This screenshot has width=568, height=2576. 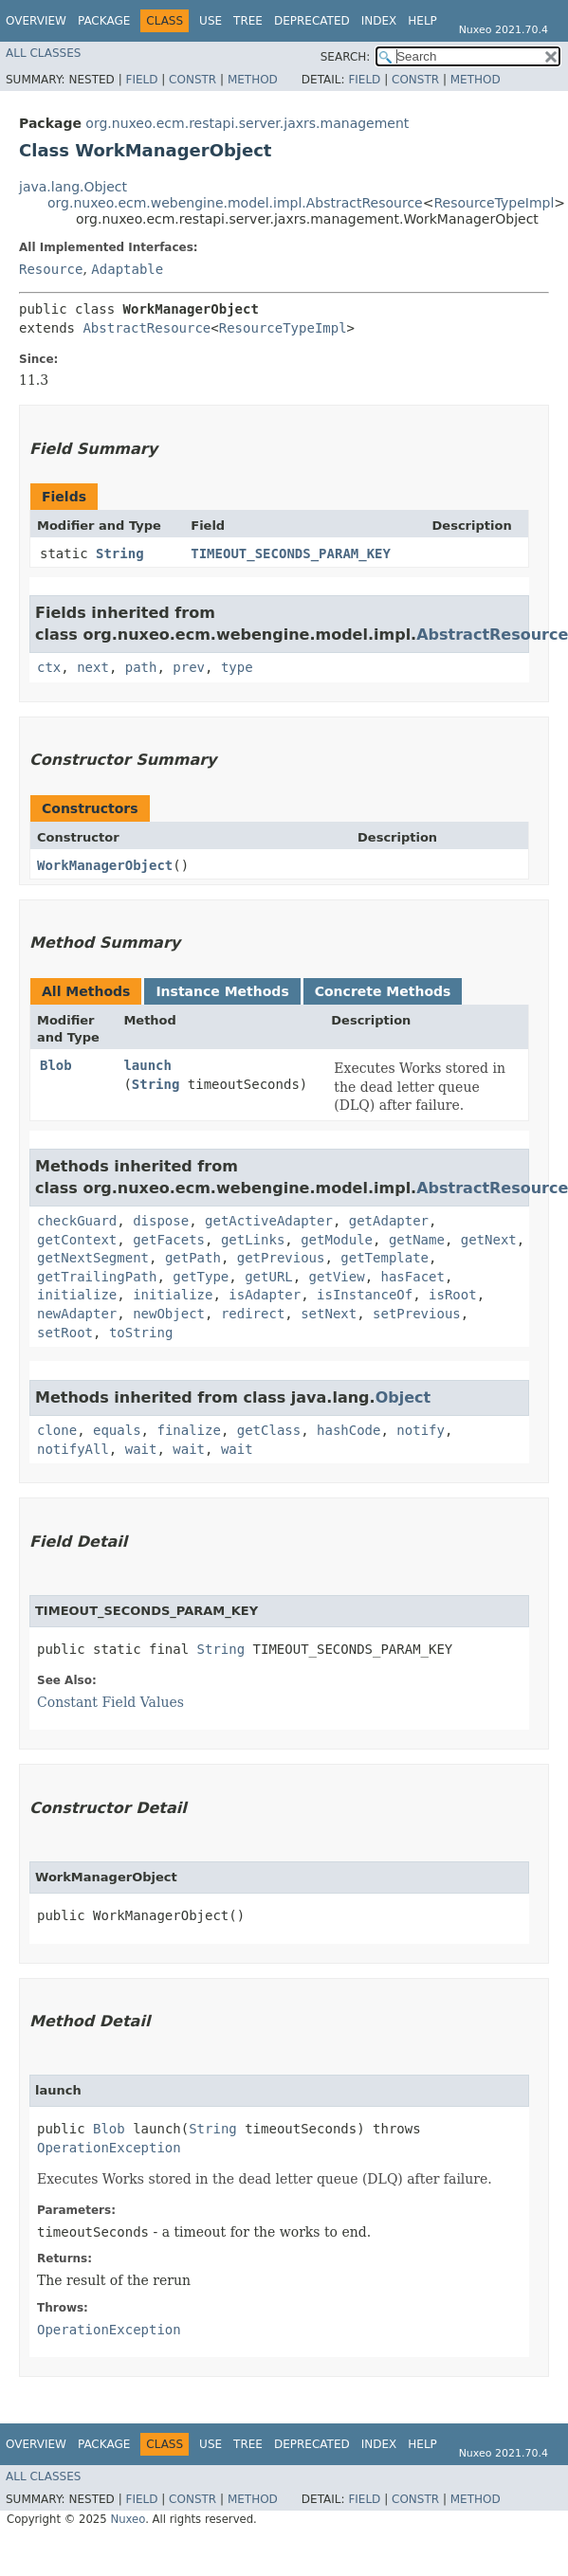 I want to click on hashCode, so click(x=348, y=1430).